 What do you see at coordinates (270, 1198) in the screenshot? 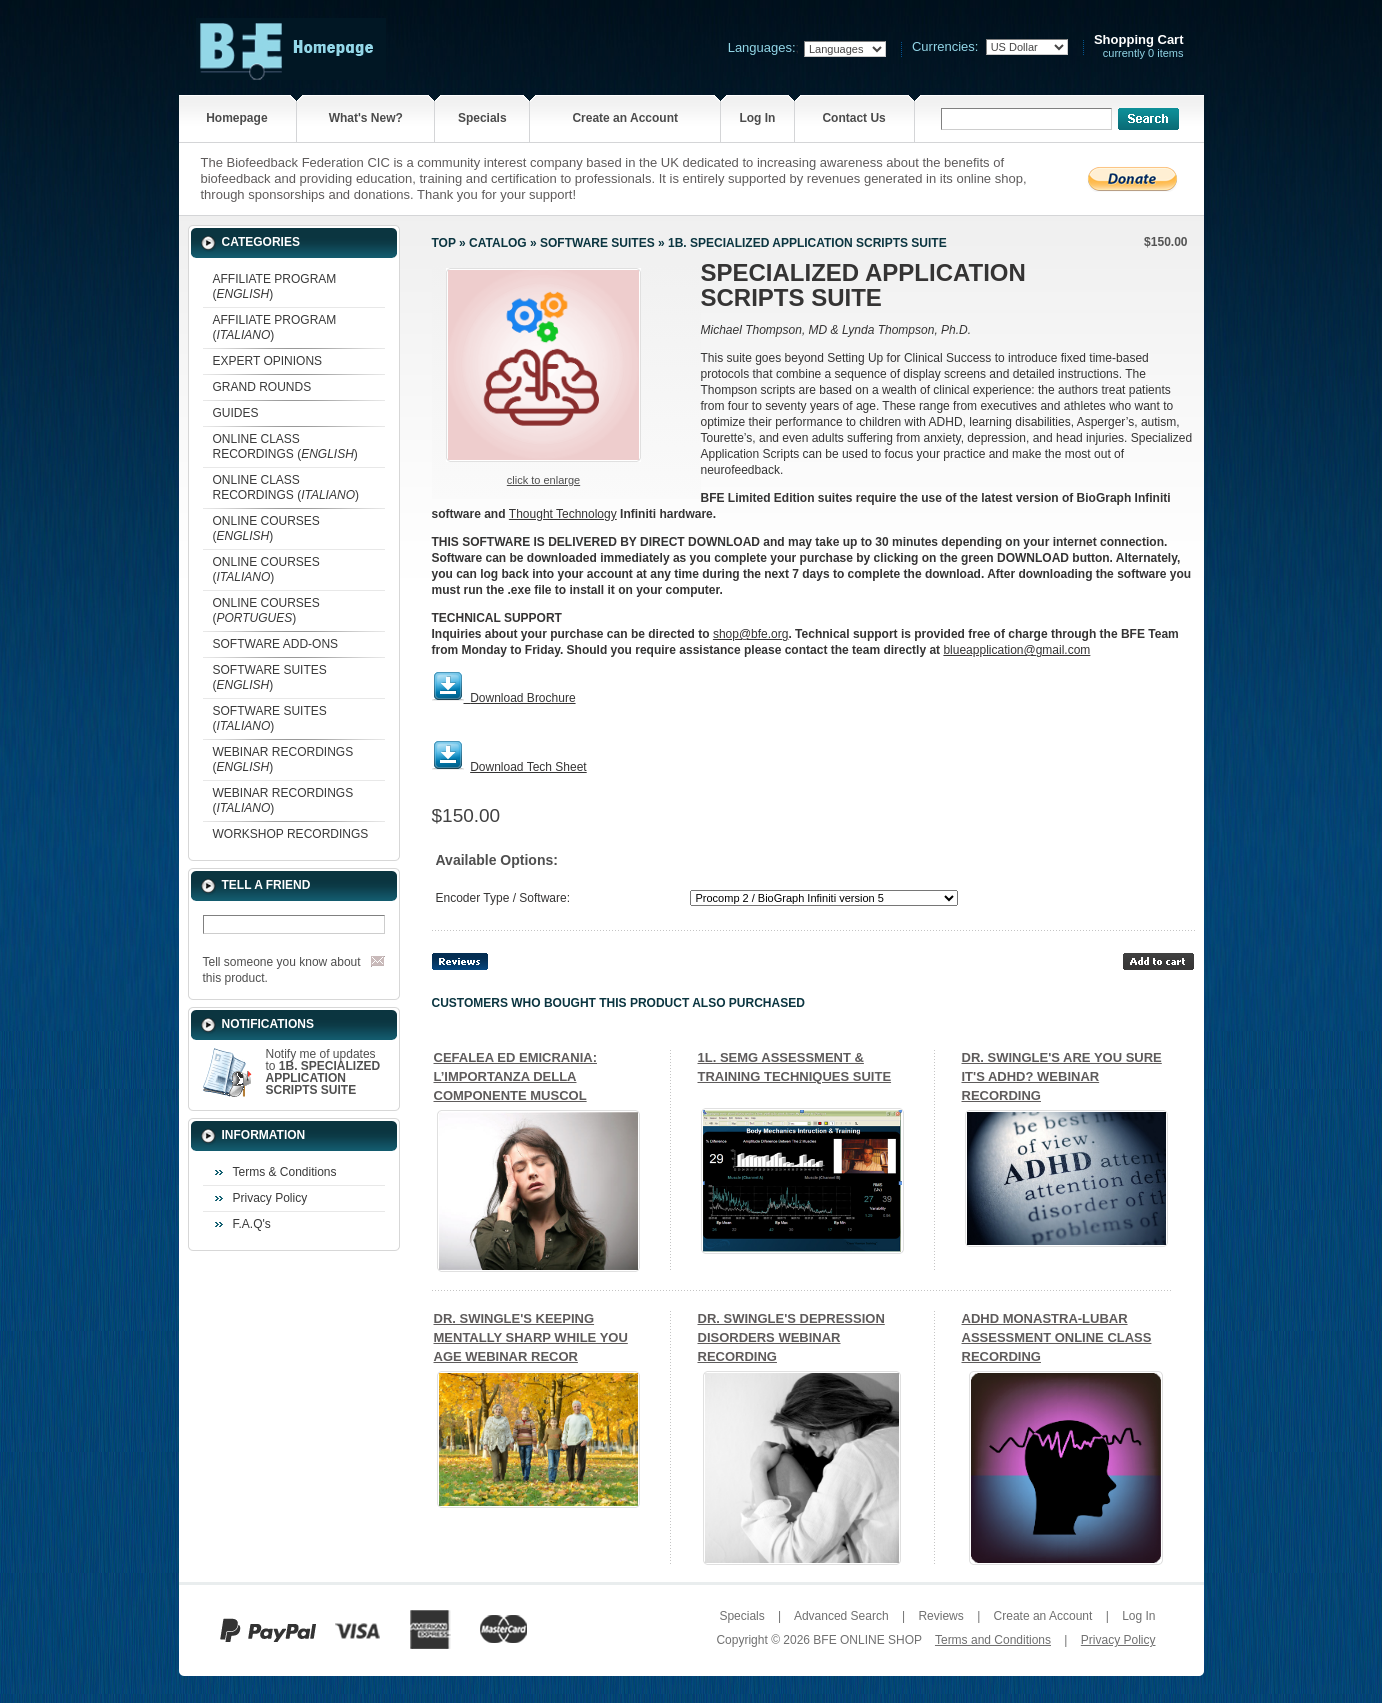
I see `Privacy Policy` at bounding box center [270, 1198].